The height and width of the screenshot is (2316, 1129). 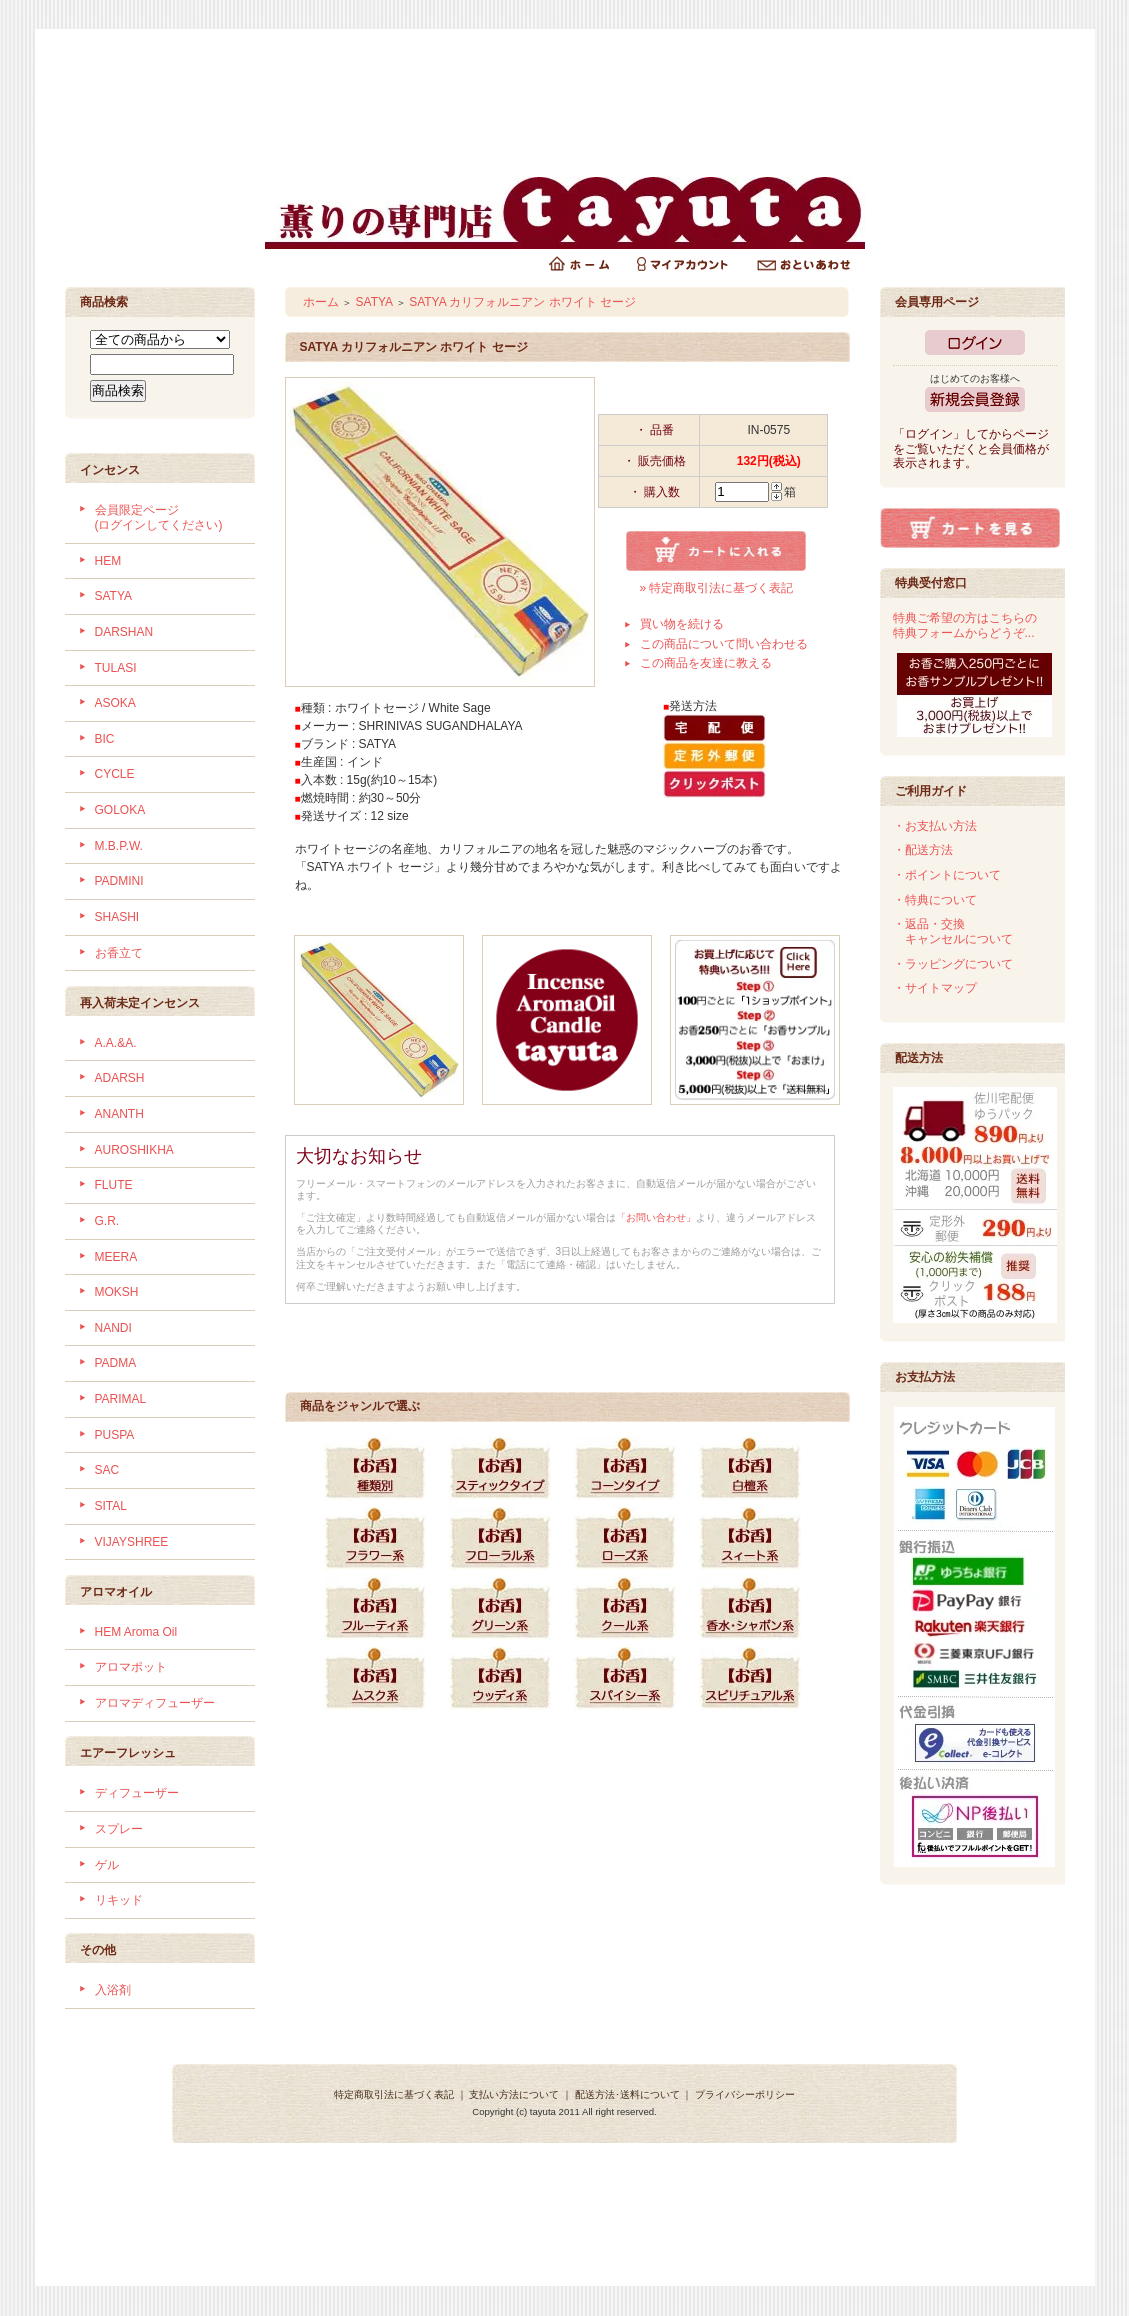 I want to click on SAC, so click(x=107, y=1470).